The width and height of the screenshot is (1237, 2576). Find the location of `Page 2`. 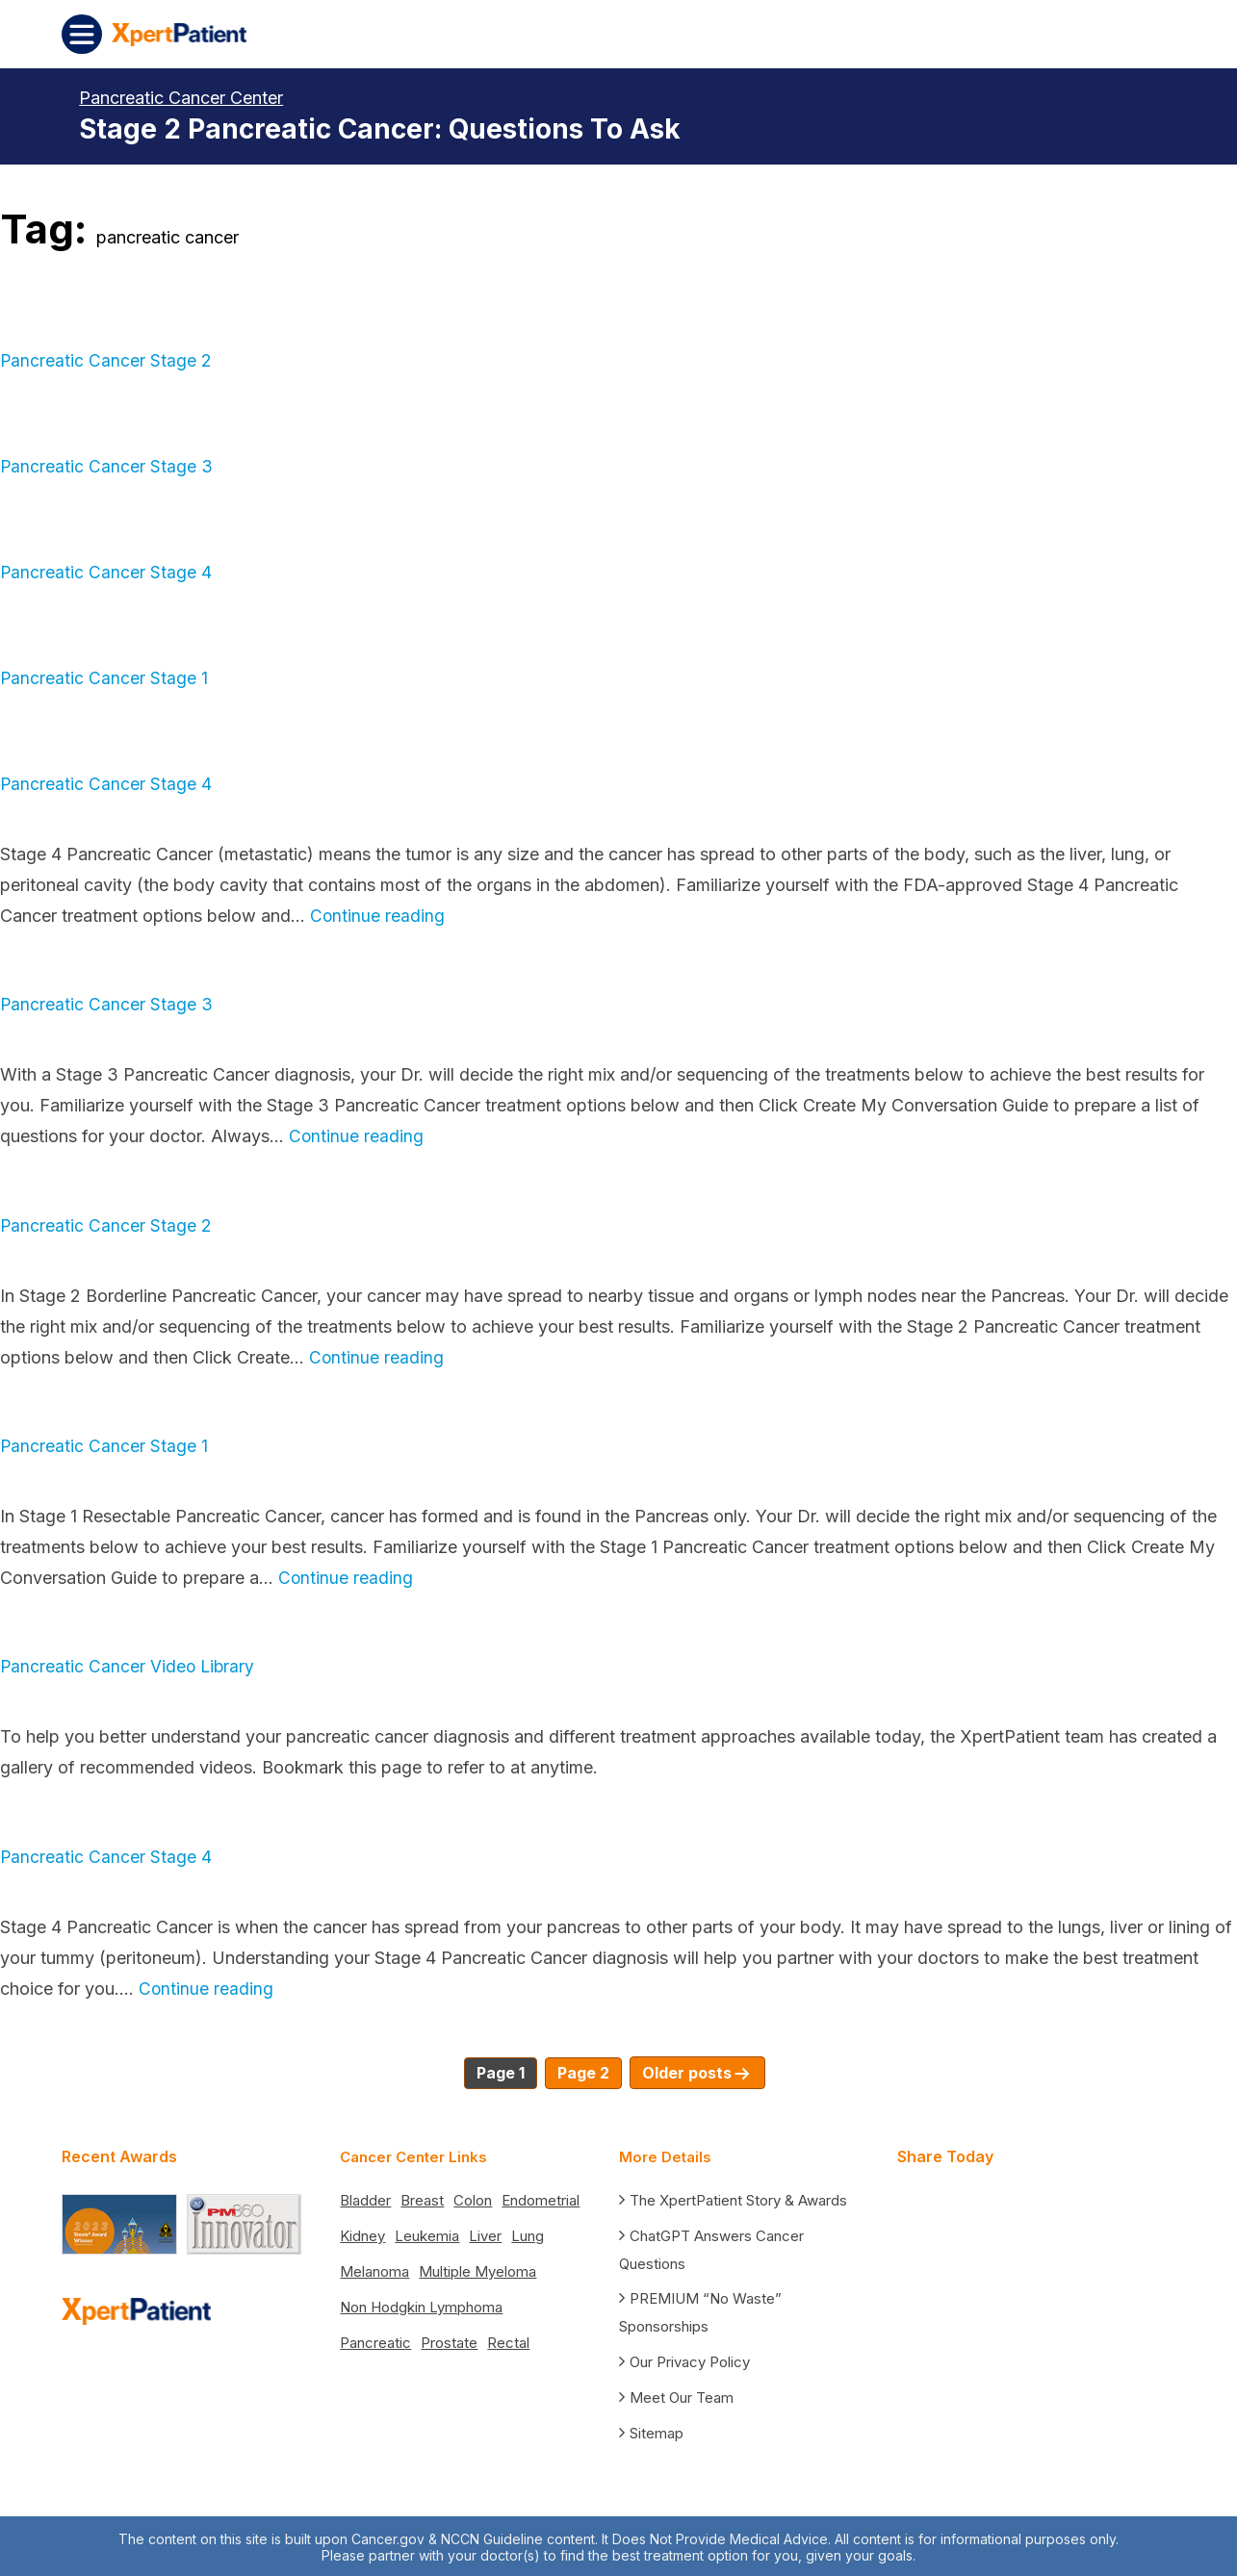

Page 2 is located at coordinates (583, 2072).